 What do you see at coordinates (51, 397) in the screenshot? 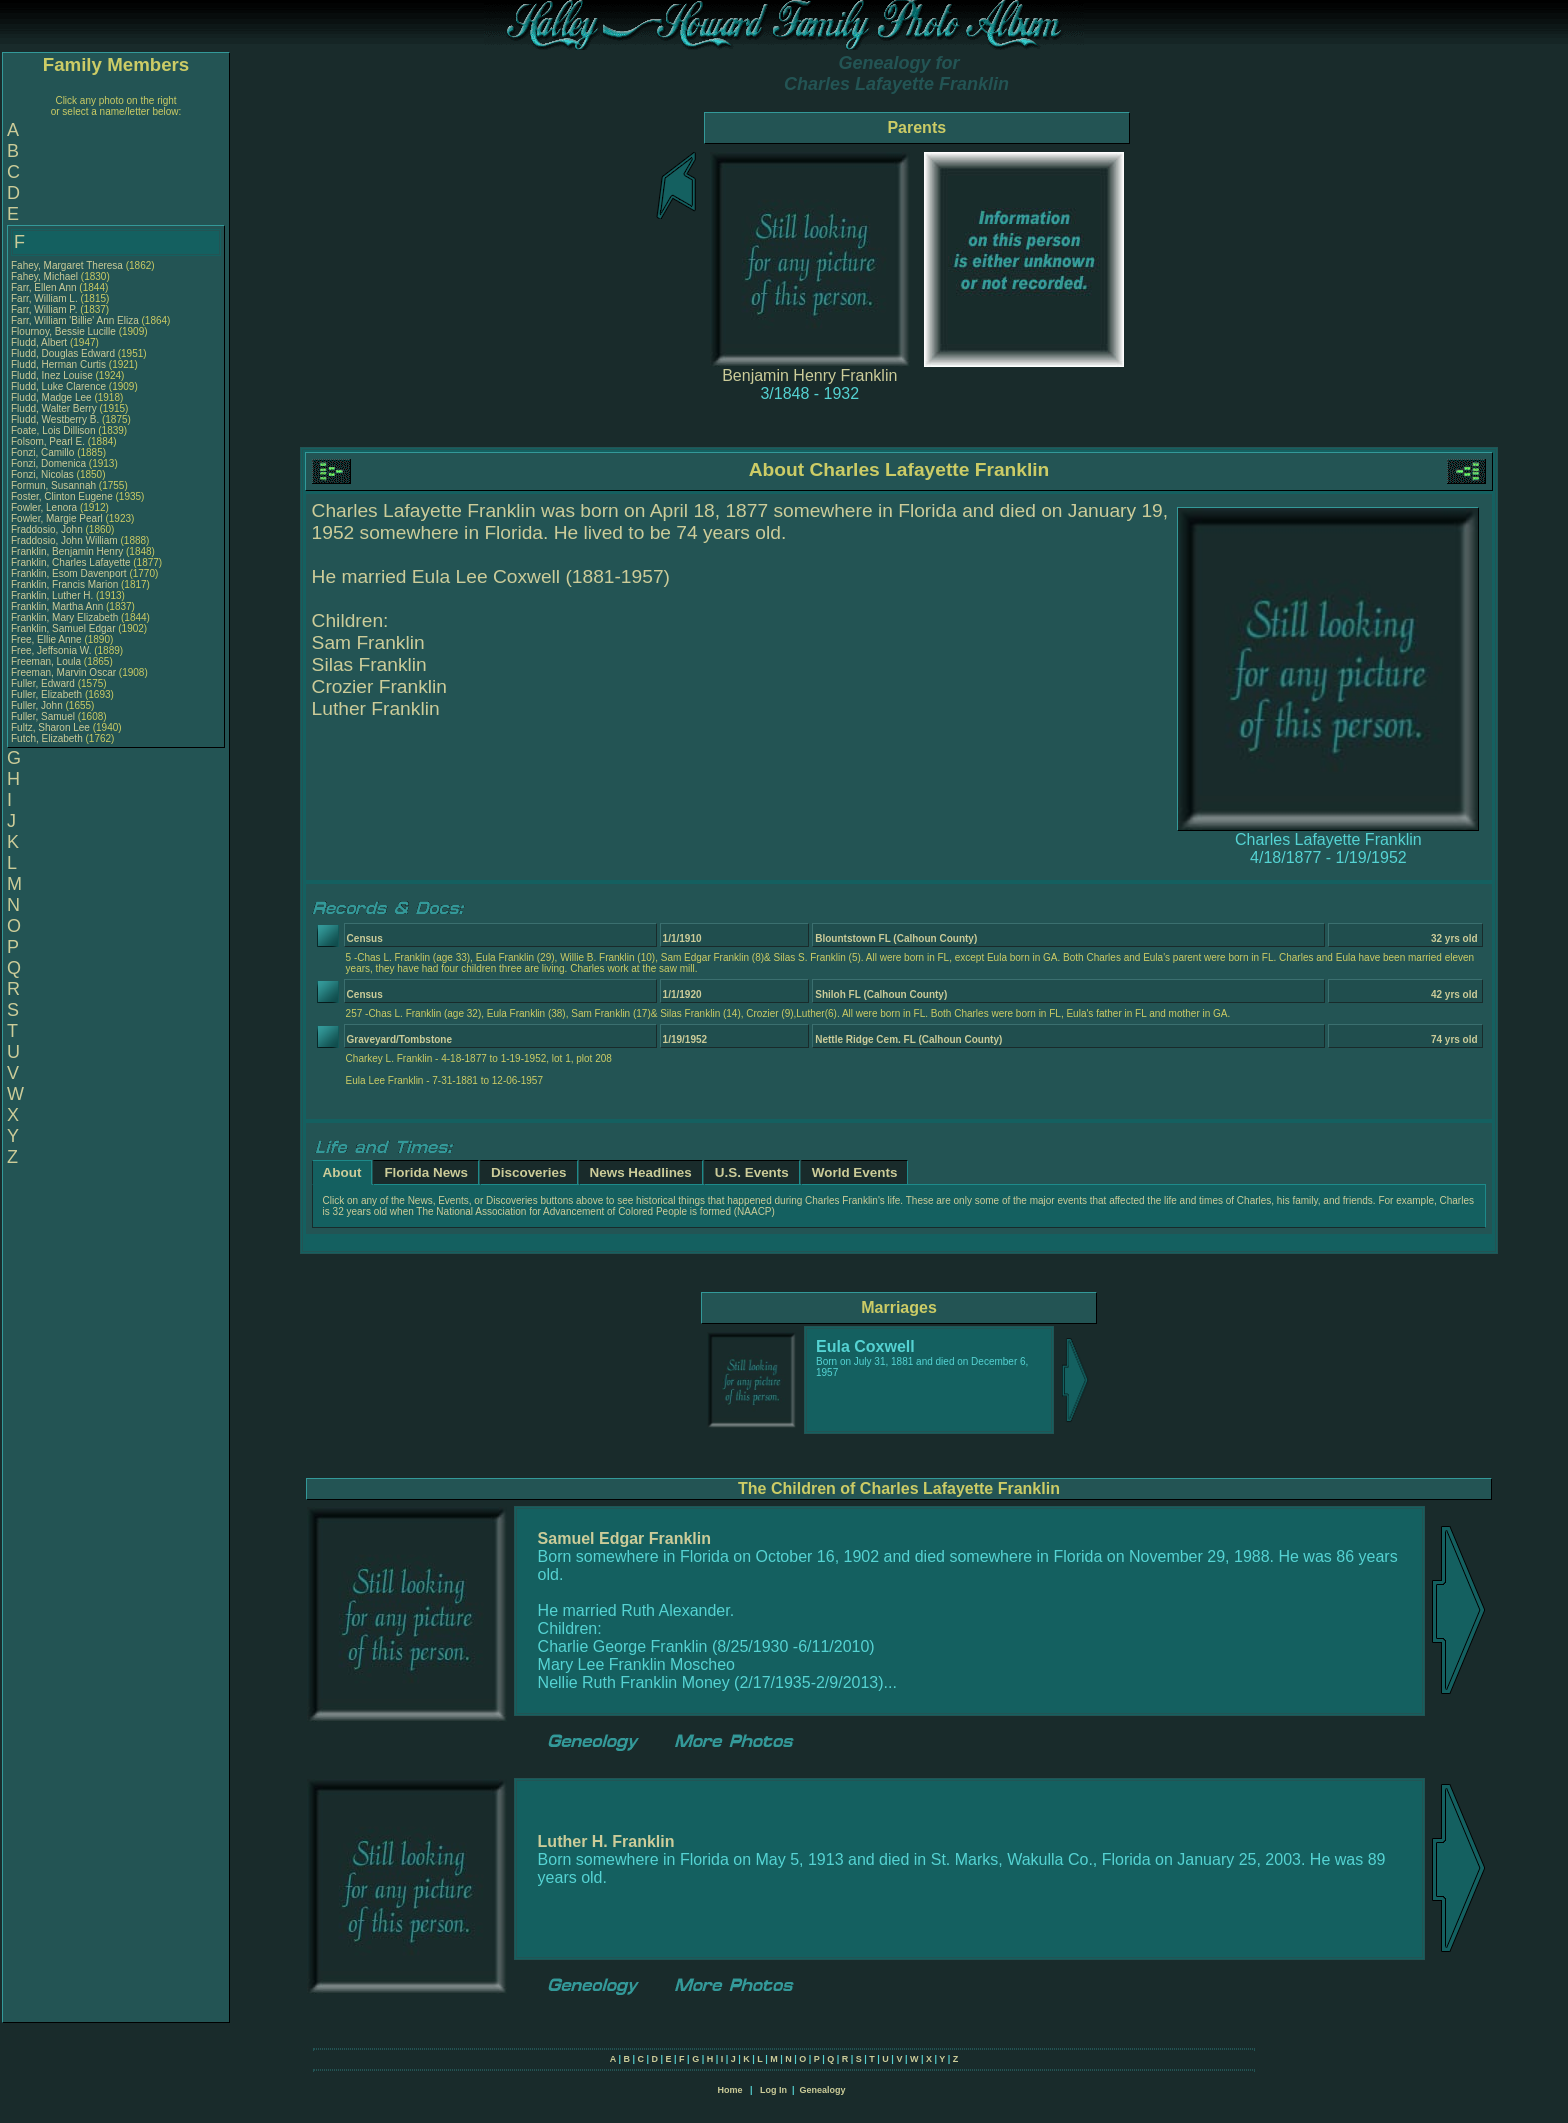
I see `Fludd, Madge Lee` at bounding box center [51, 397].